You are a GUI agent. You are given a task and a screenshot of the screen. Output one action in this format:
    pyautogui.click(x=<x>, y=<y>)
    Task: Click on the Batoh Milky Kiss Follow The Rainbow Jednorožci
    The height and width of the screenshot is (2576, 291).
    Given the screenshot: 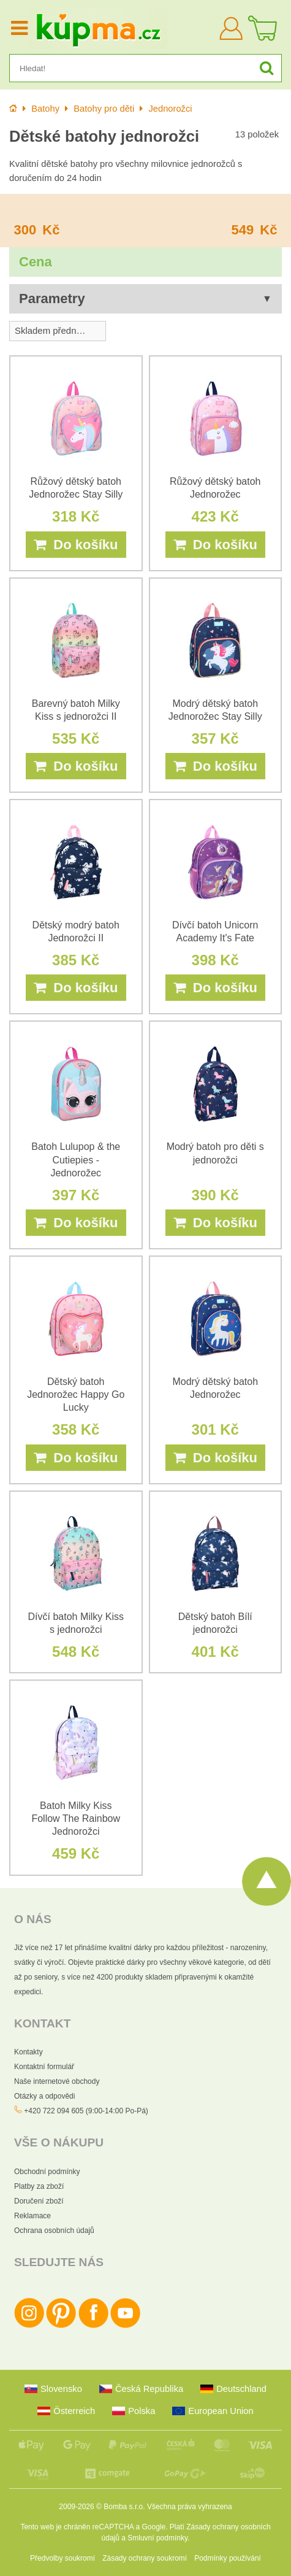 What is the action you would take?
    pyautogui.click(x=75, y=1818)
    